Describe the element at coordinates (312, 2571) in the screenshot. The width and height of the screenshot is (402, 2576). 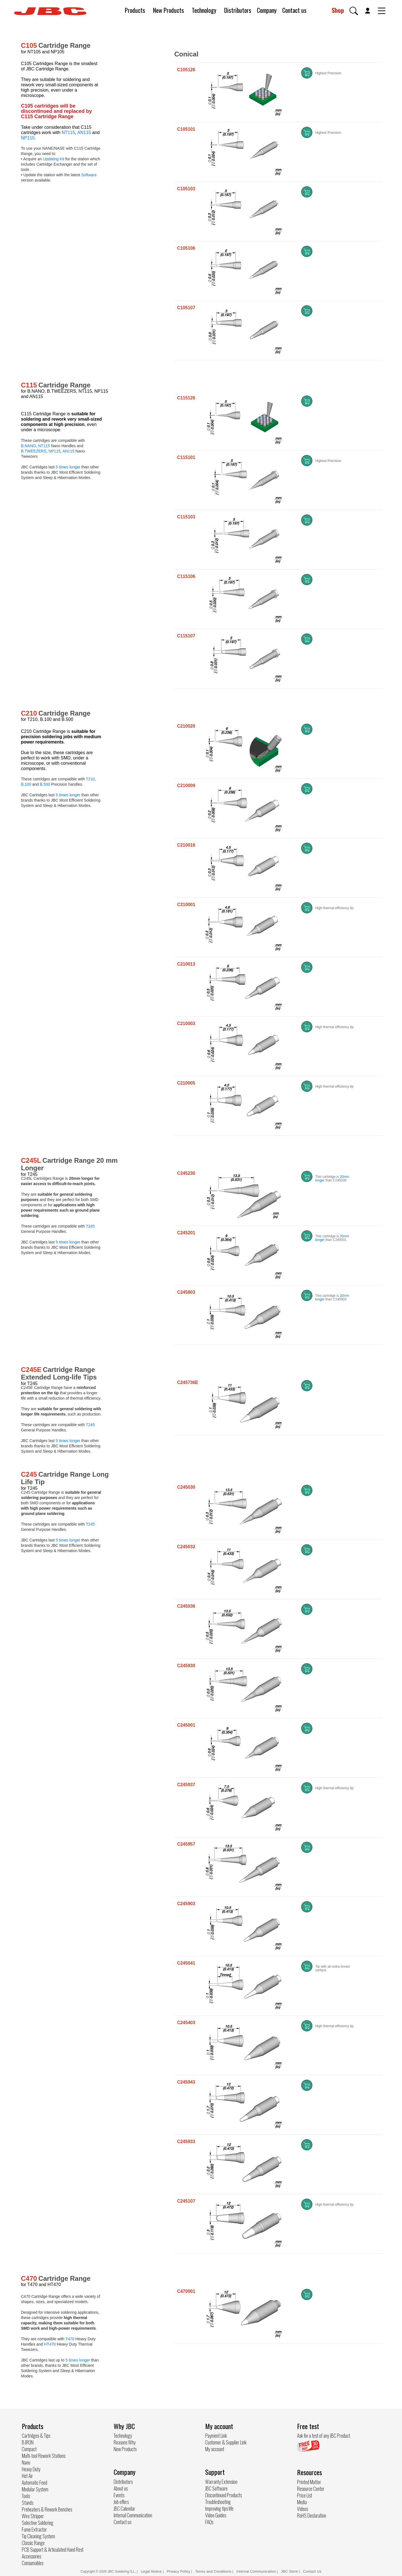
I see `Contact Us` at that location.